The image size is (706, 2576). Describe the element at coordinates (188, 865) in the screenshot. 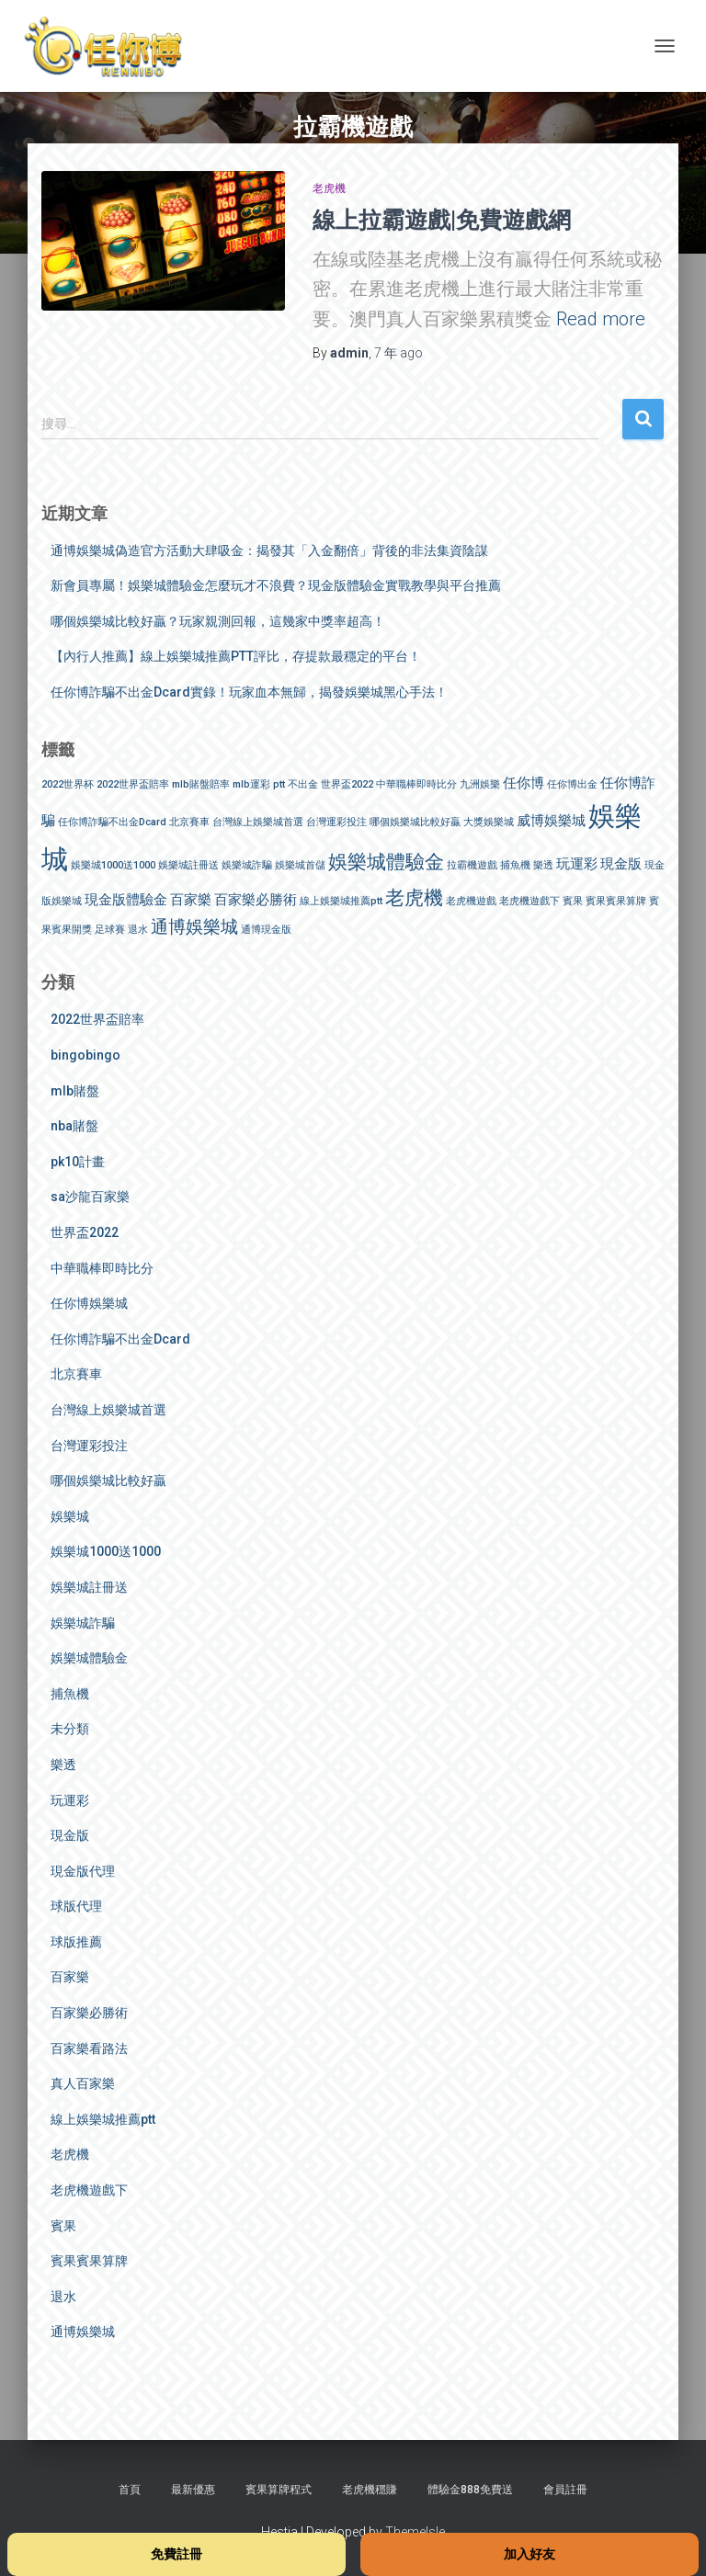

I see `娛樂城註冊送 [娛樂城註冊送 (1 個項目)]` at that location.